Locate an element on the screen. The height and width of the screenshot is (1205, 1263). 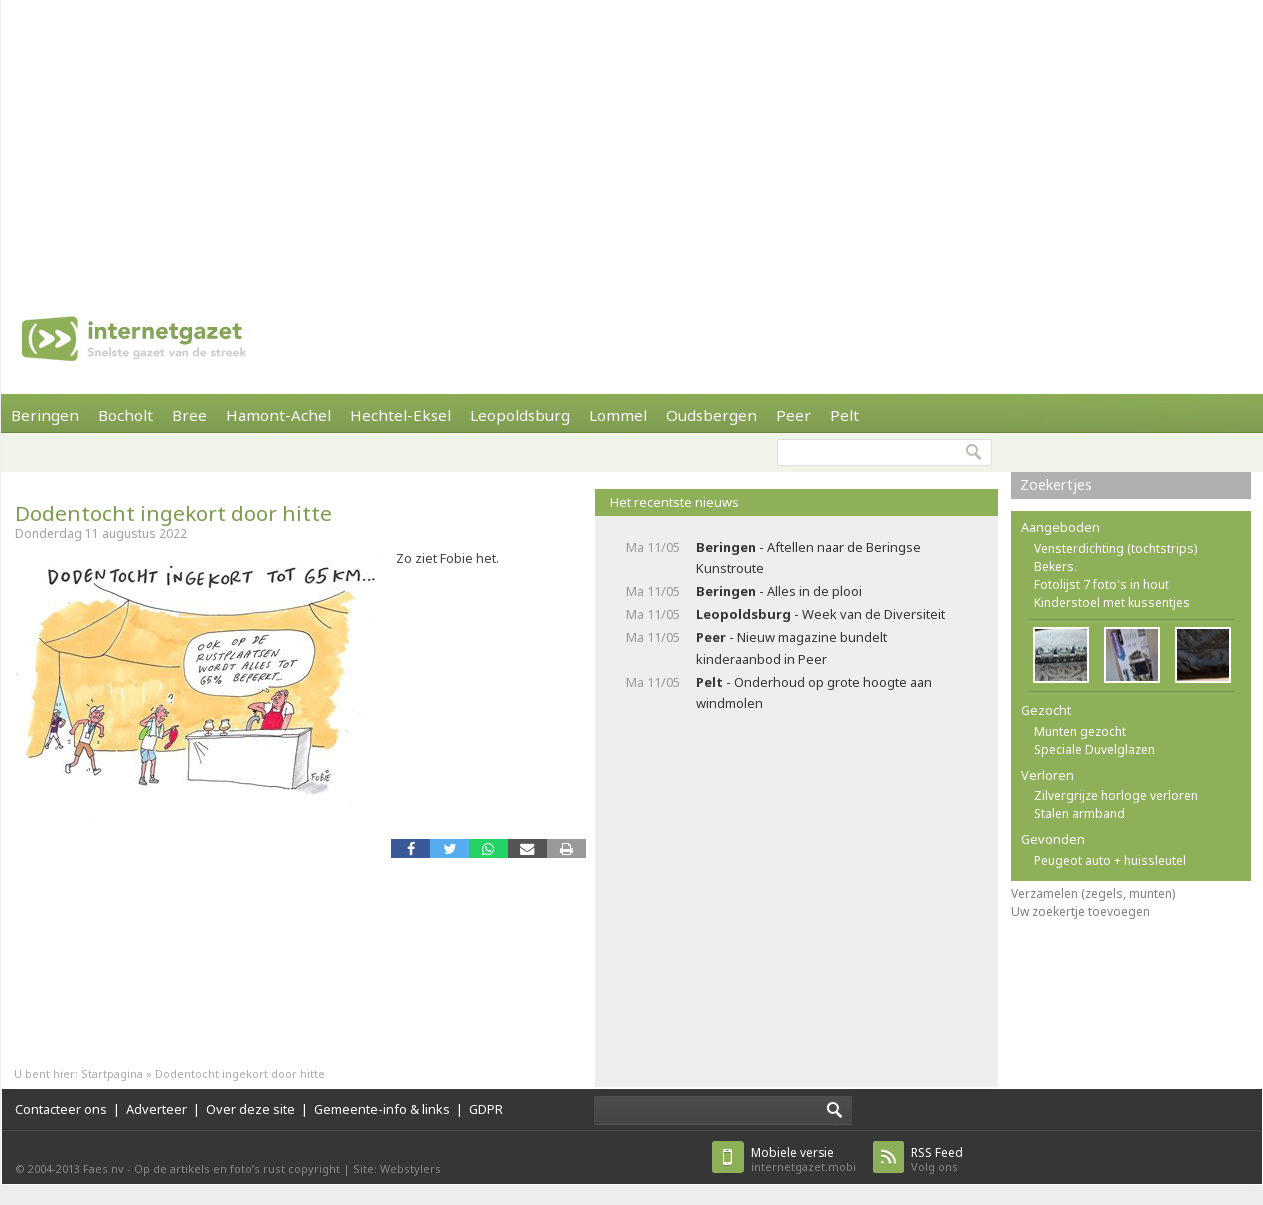
Bekers. is located at coordinates (1055, 566).